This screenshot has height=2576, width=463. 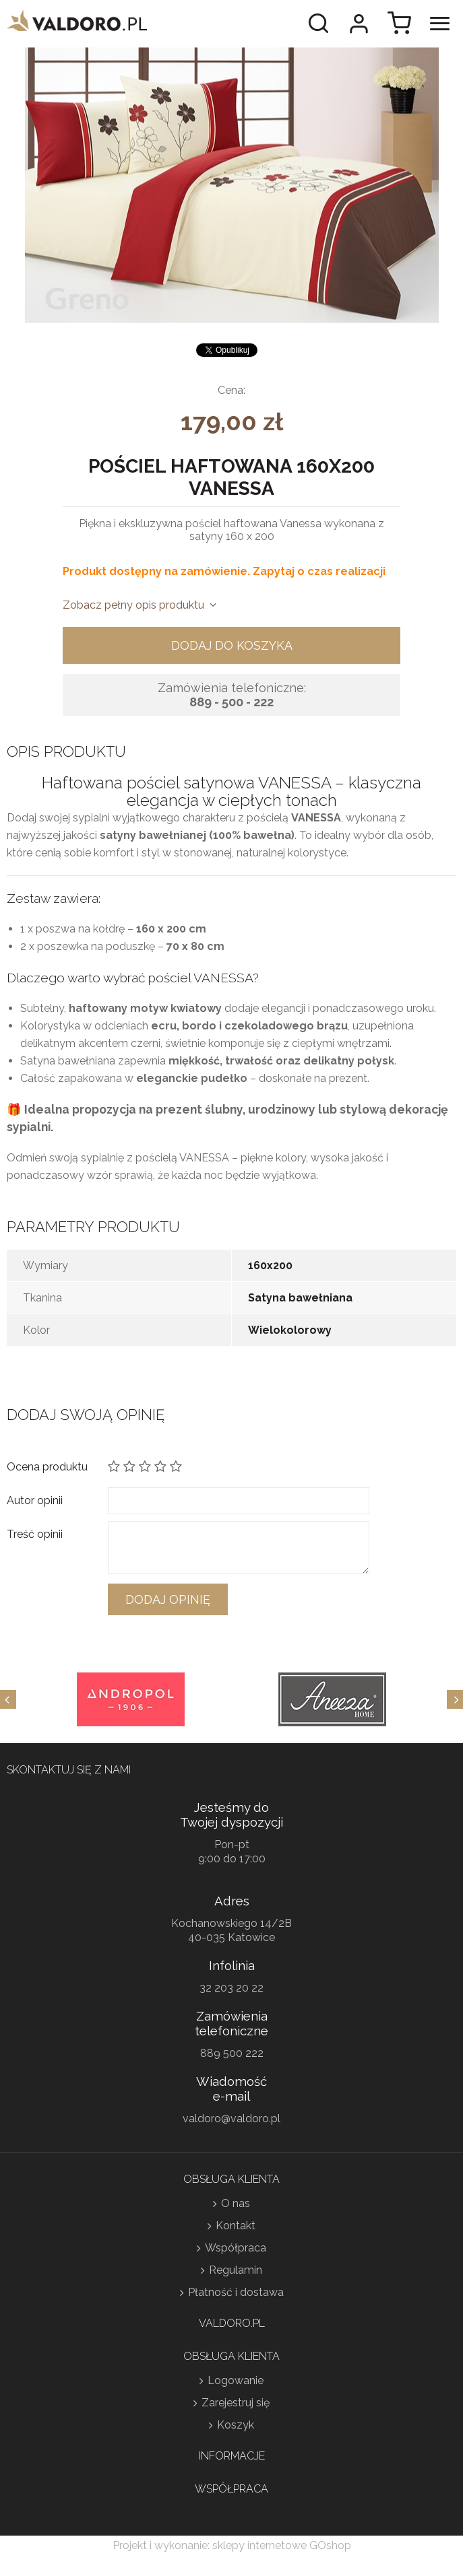 I want to click on Autor opinii, so click(x=35, y=1500).